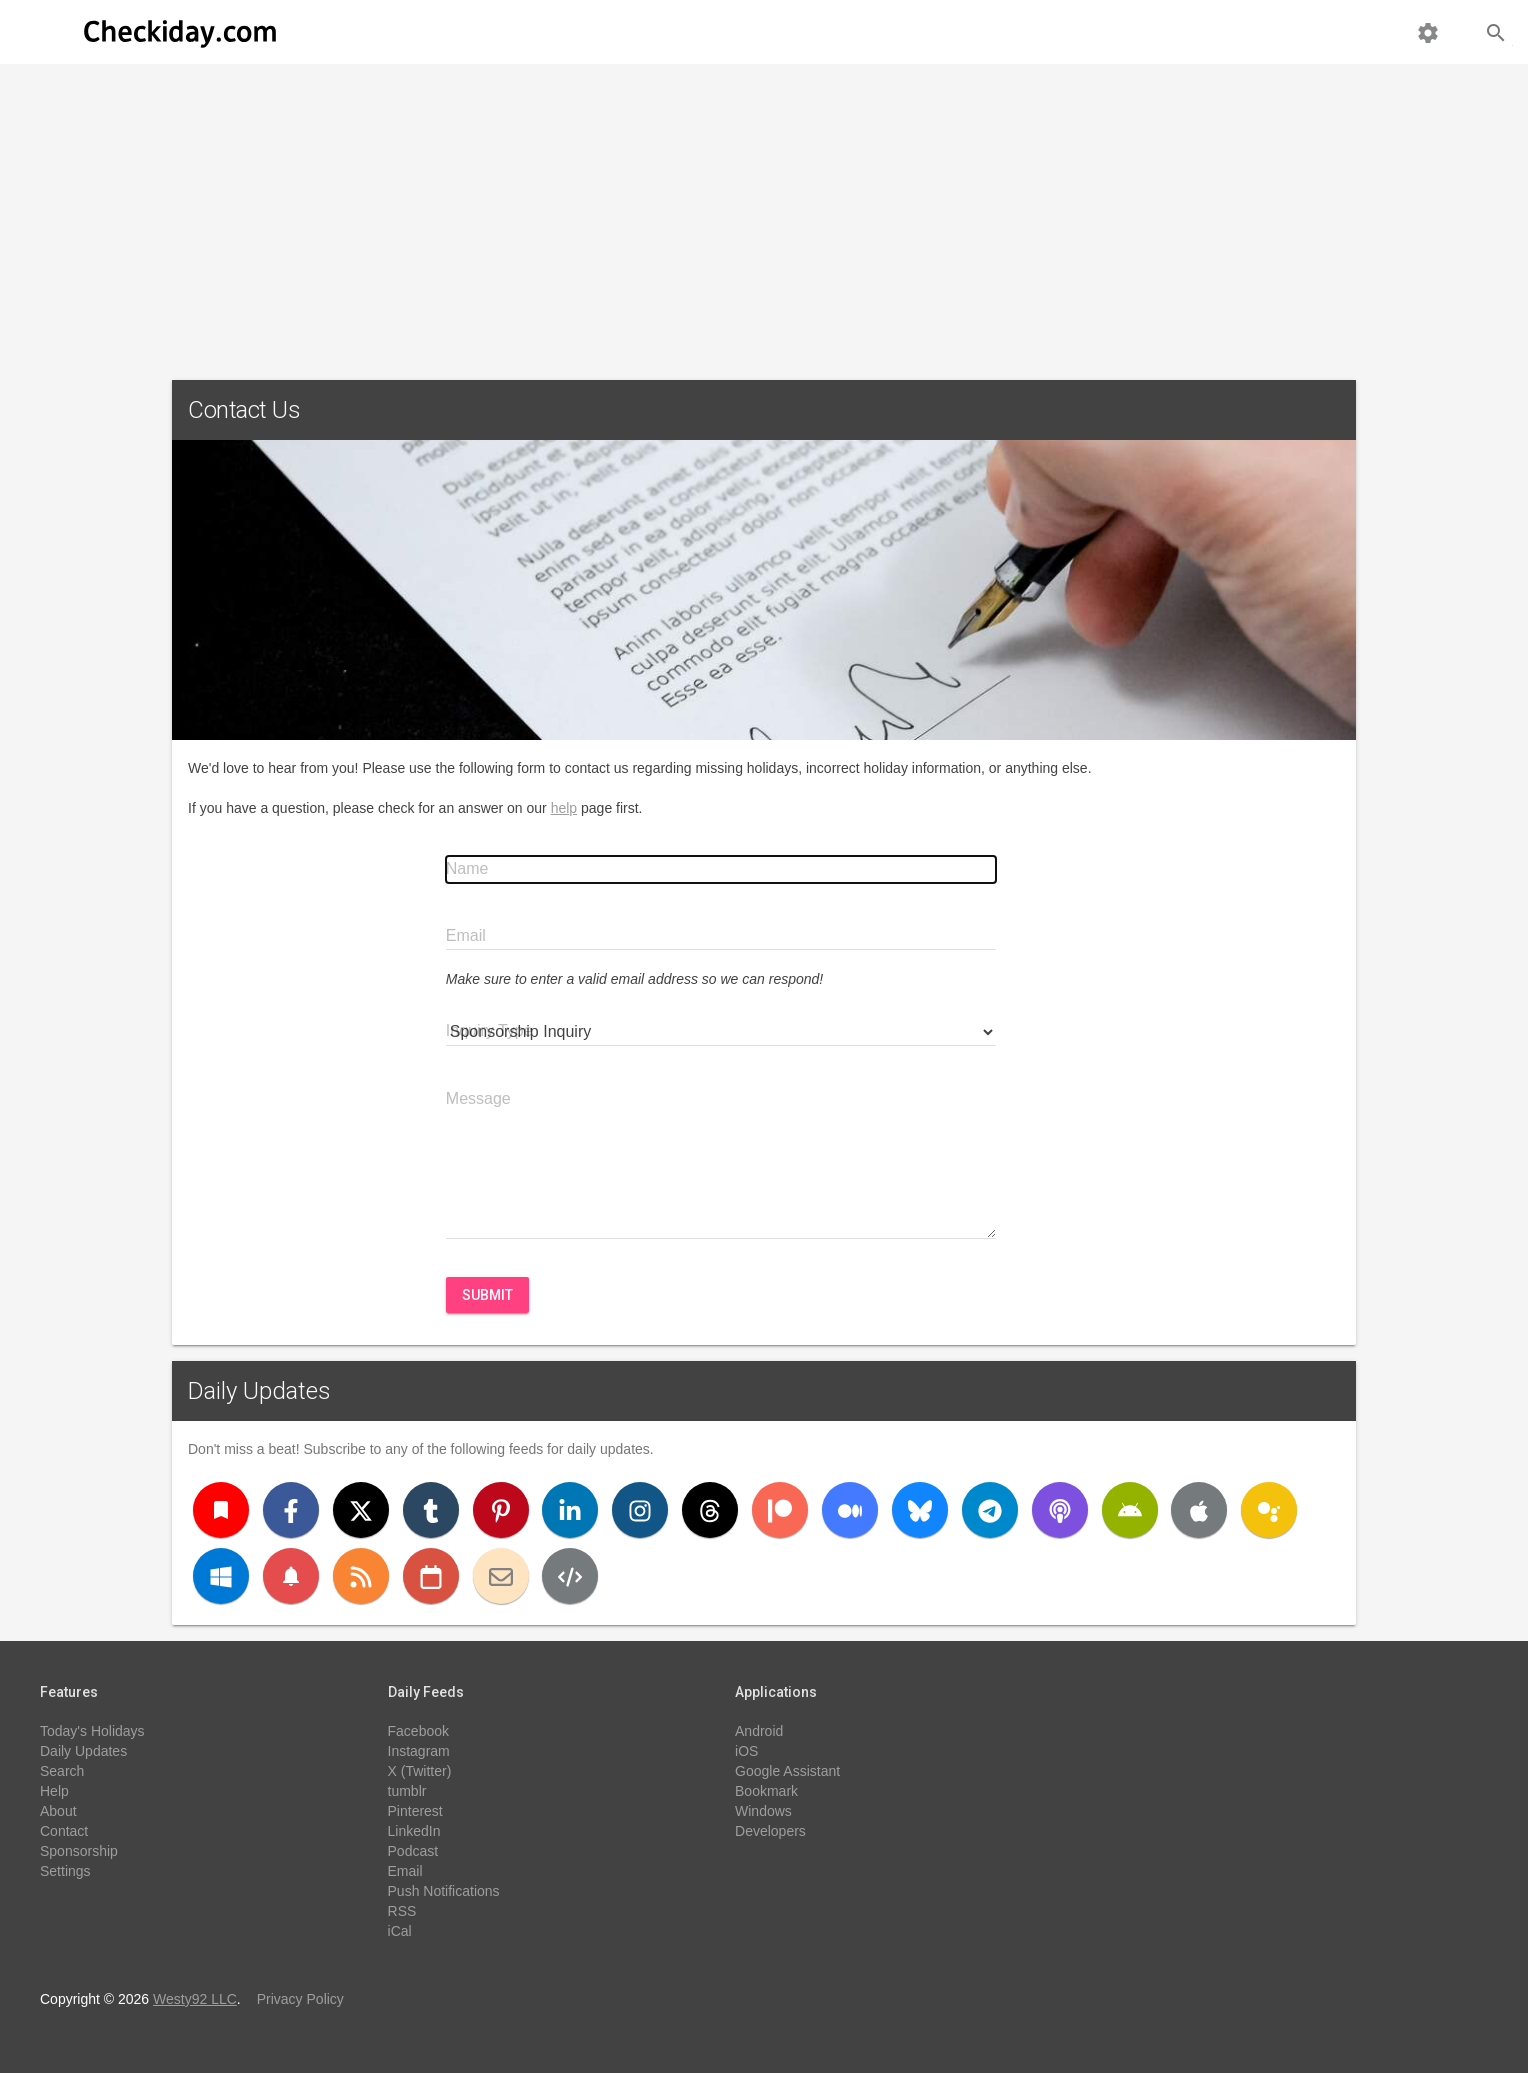 This screenshot has height=2073, width=1528. Describe the element at coordinates (402, 1911) in the screenshot. I see `RSS` at that location.